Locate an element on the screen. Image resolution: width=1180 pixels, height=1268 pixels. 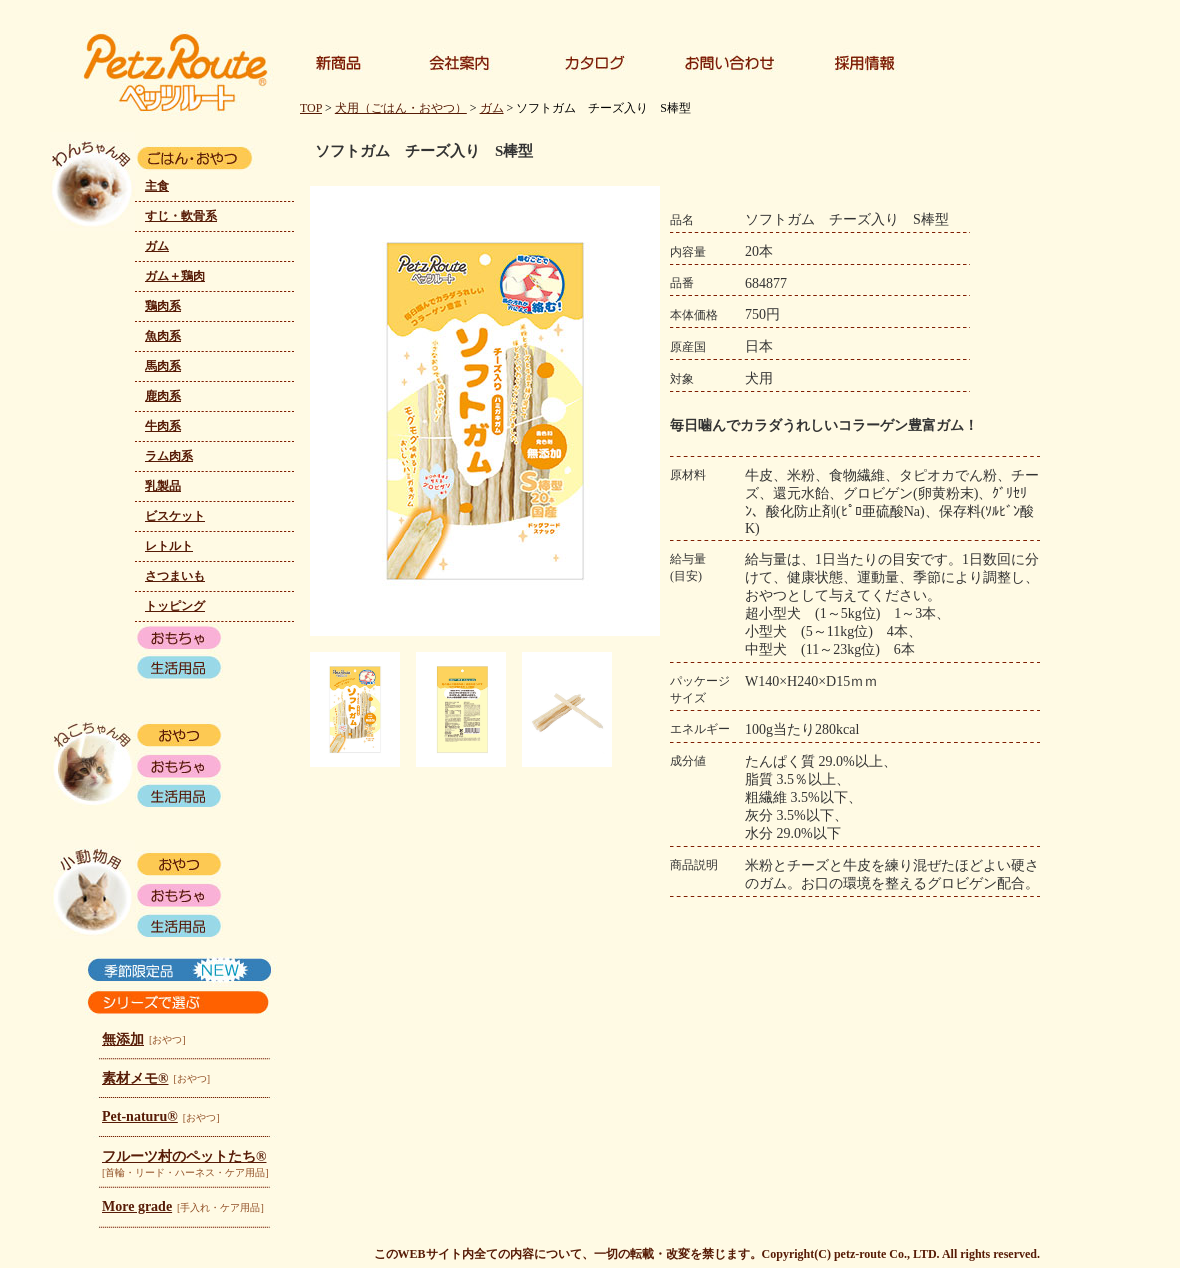
ラム肉系 is located at coordinates (169, 456).